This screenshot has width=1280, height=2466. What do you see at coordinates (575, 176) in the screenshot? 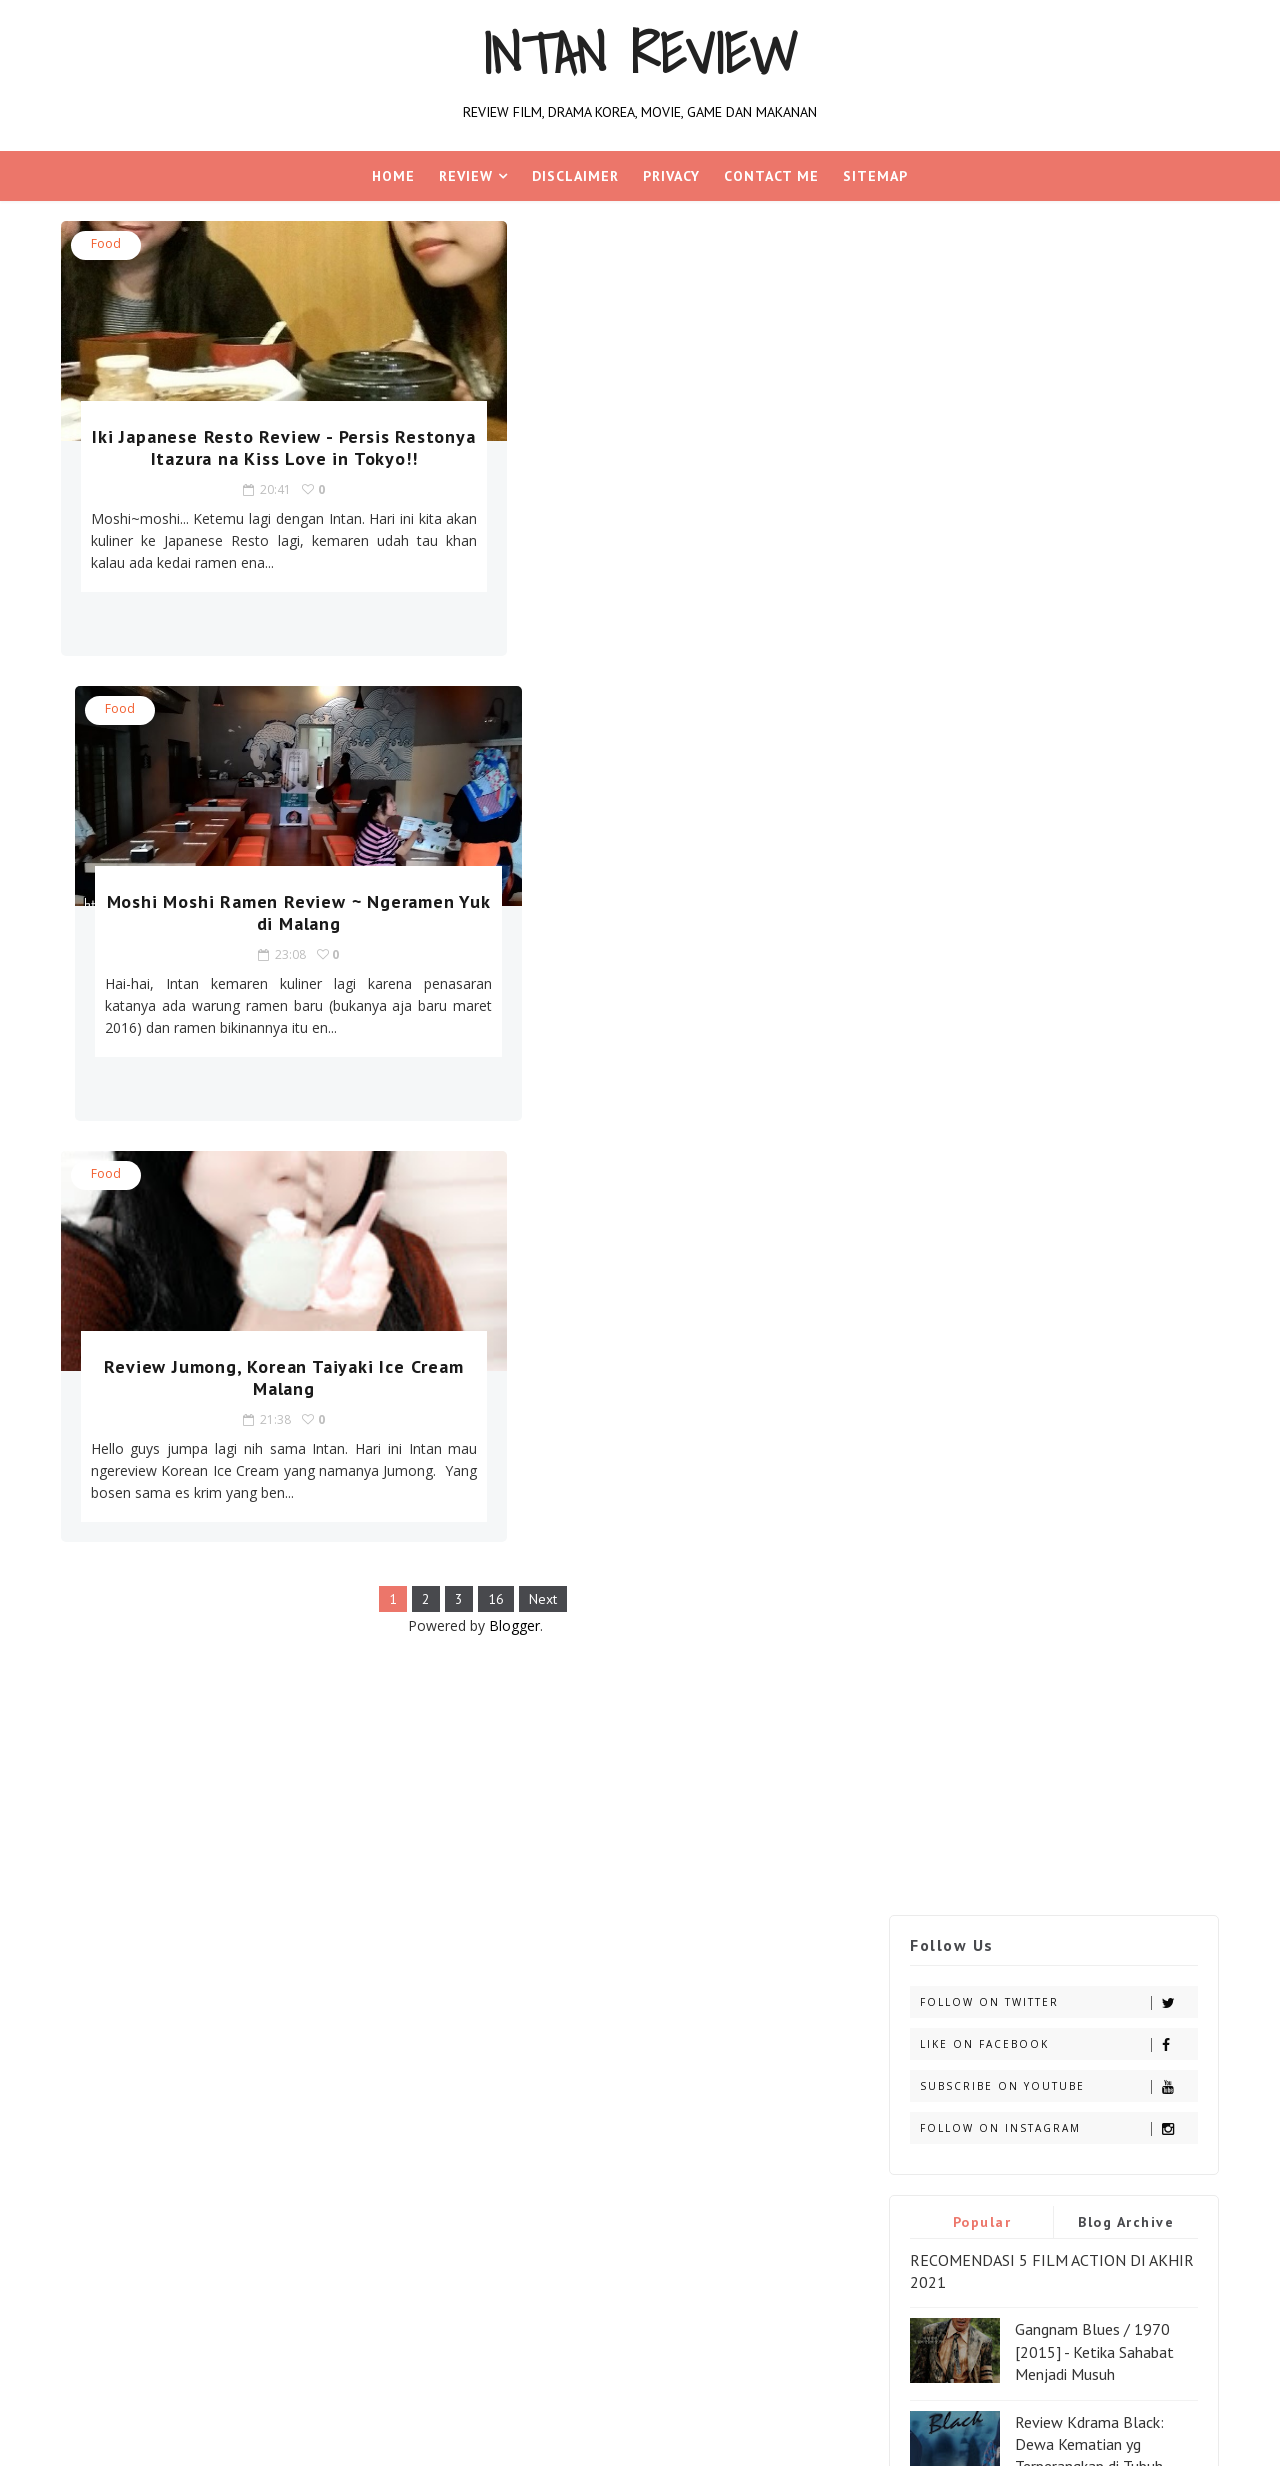
I see `Disclaimer` at bounding box center [575, 176].